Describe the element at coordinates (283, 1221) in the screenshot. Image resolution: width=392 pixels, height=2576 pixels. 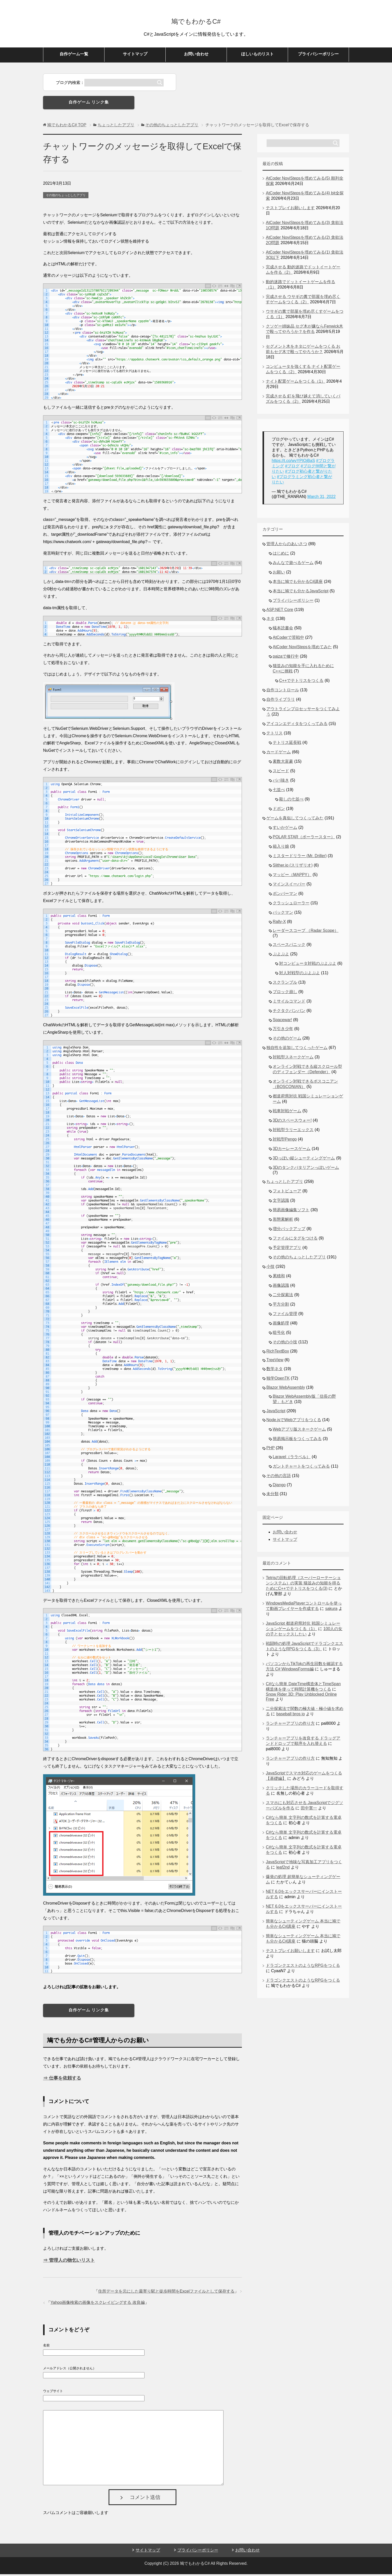
I see `形態素解析` at that location.